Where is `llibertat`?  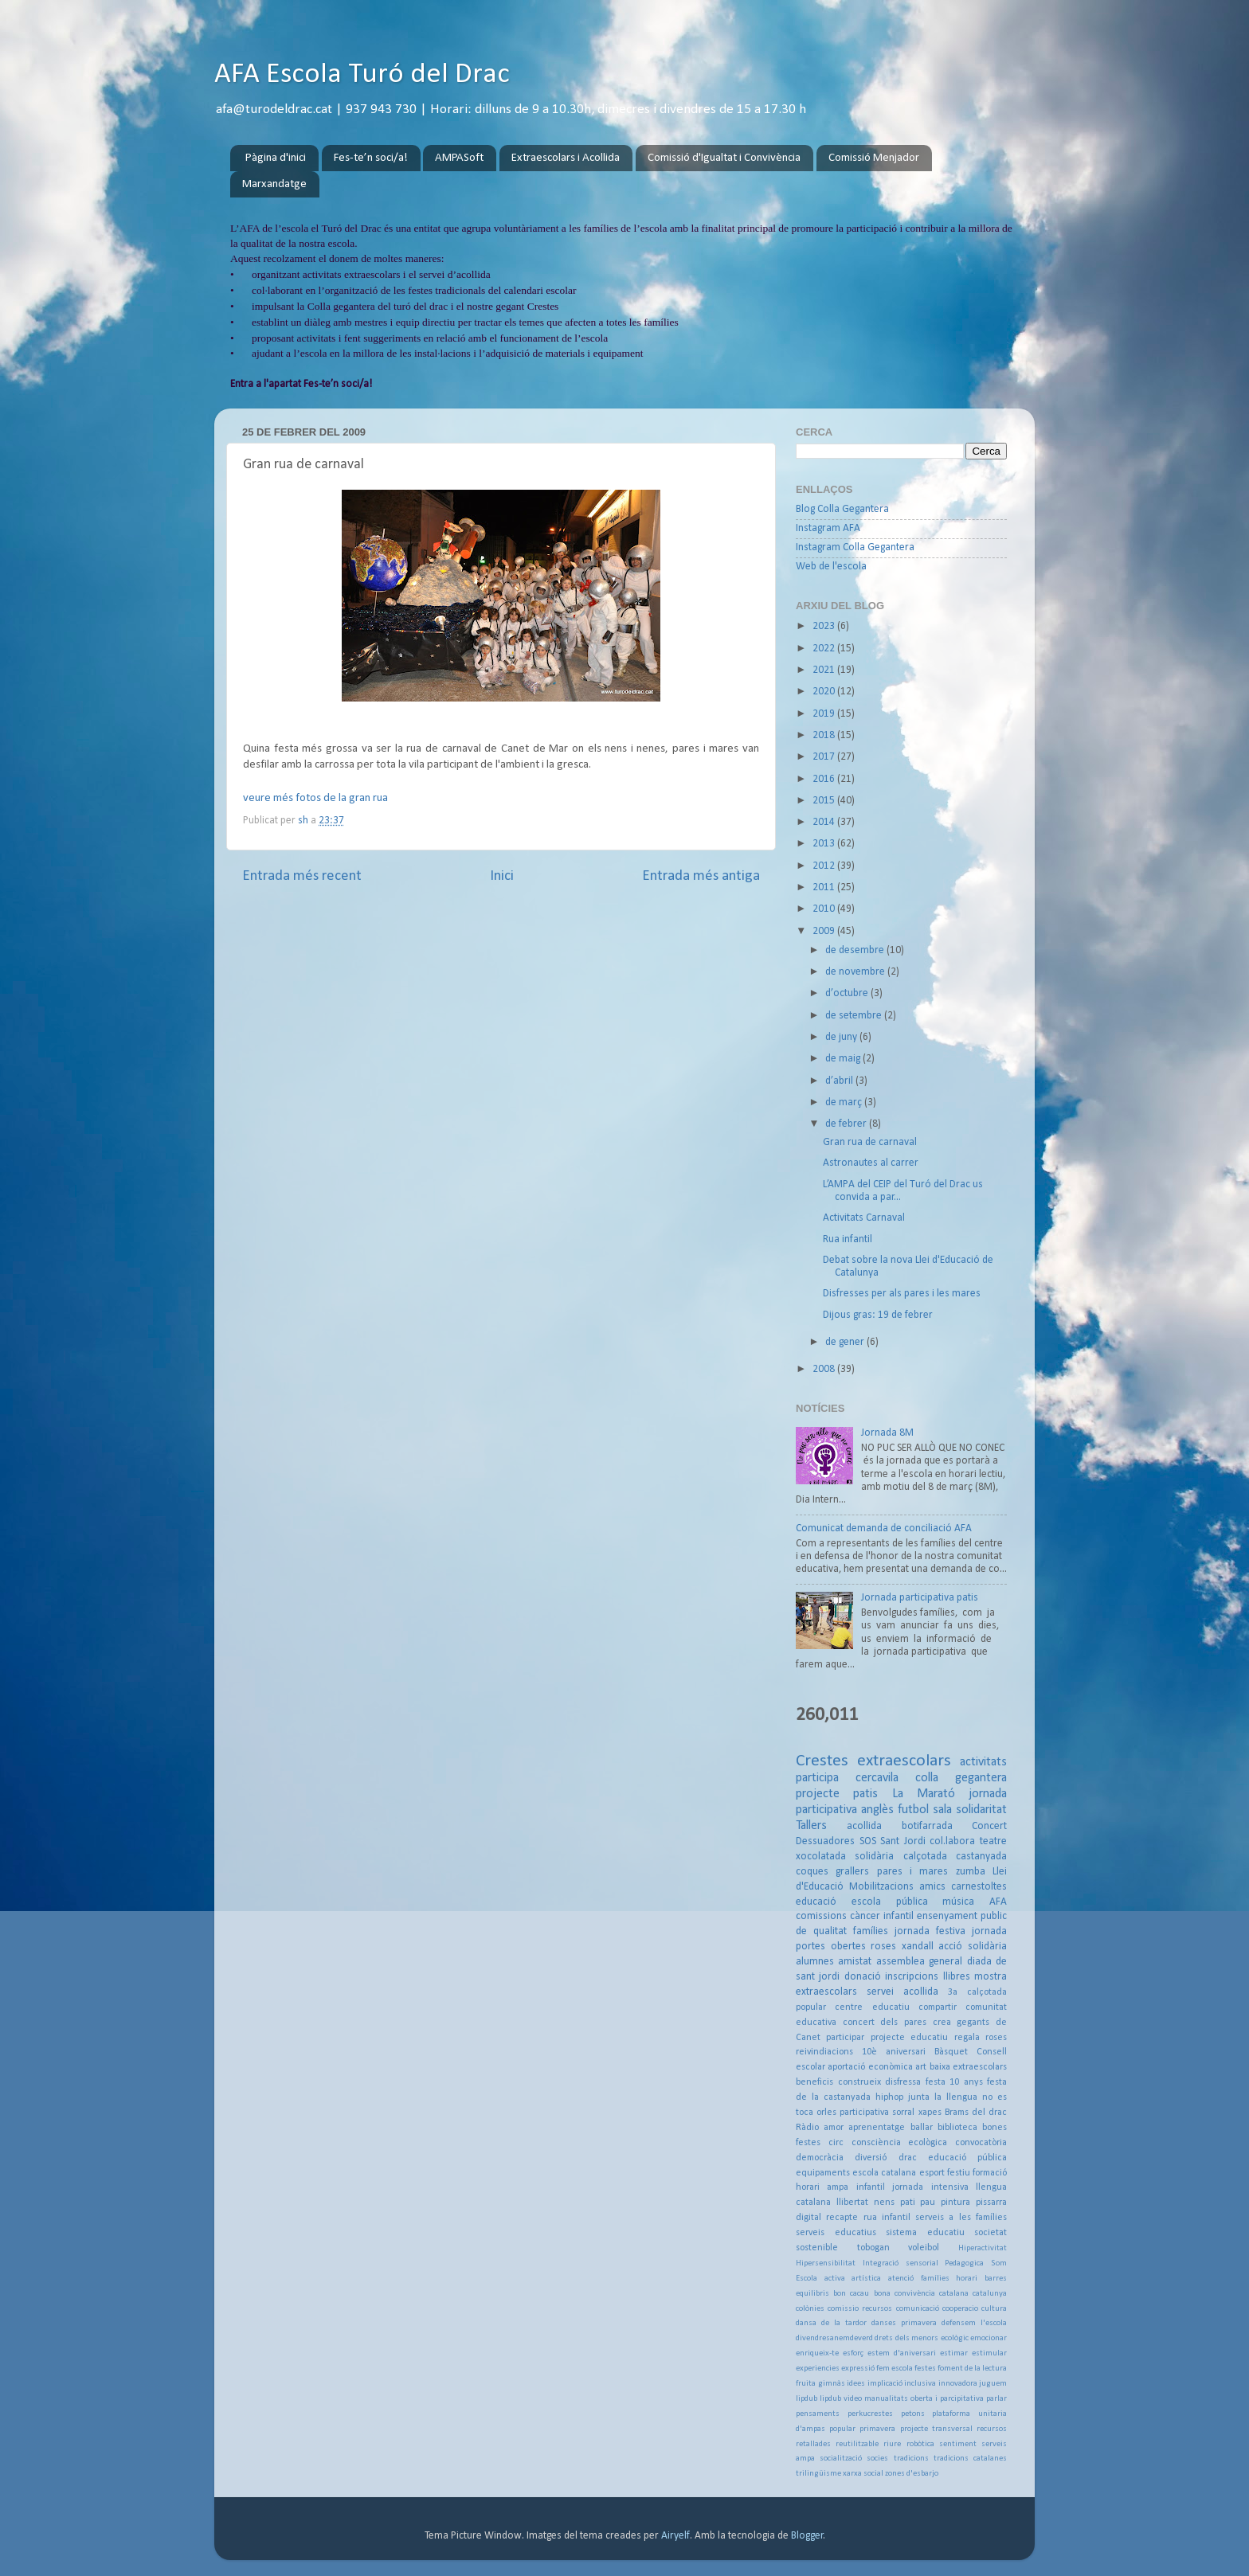
llibertat is located at coordinates (852, 2202).